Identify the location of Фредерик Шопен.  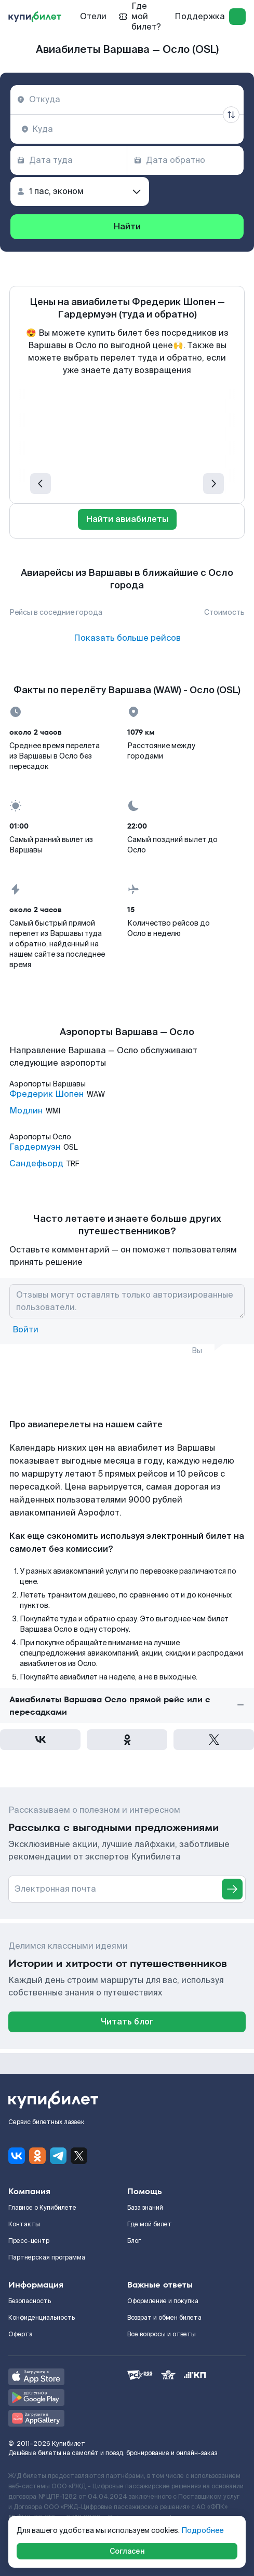
(46, 1094).